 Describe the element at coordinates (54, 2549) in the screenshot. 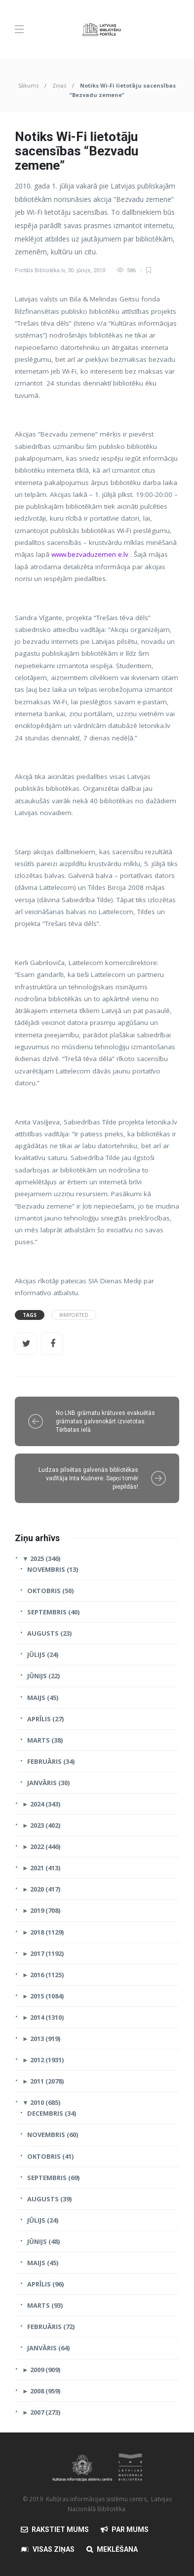

I see `Visas Ziņas` at that location.